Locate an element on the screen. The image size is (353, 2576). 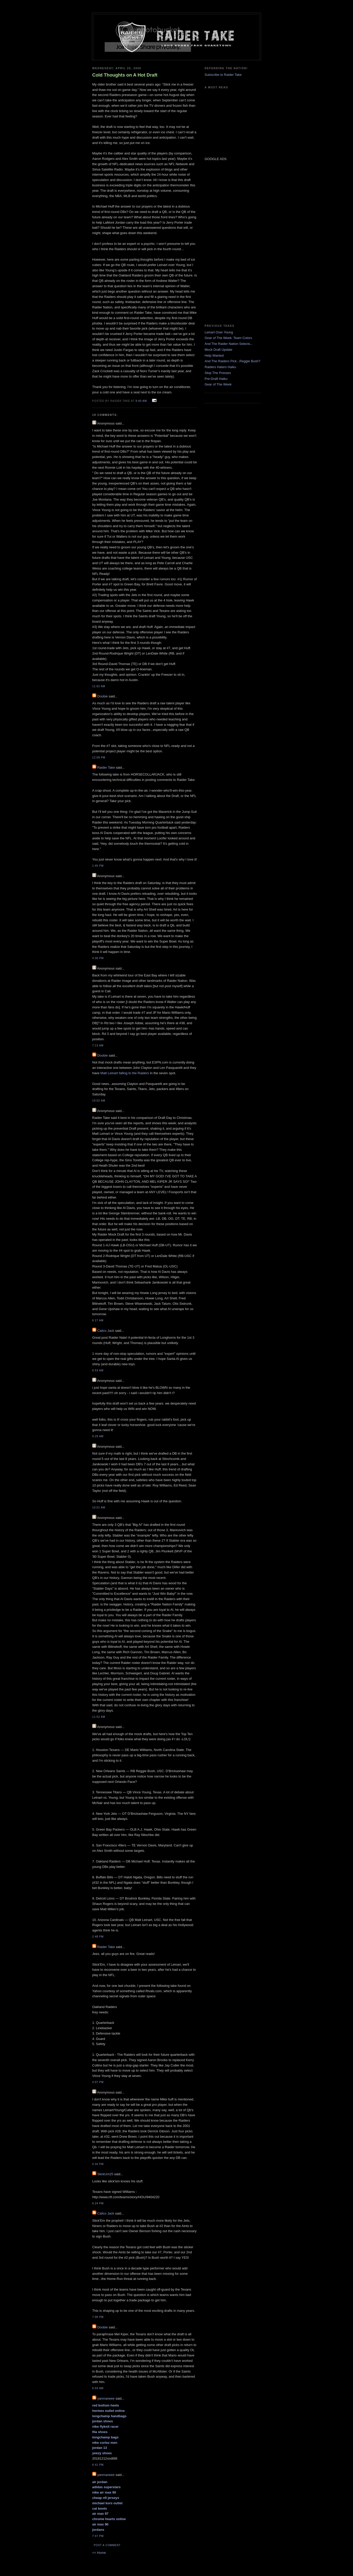
Pre-Draft Haiku is located at coordinates (216, 379).